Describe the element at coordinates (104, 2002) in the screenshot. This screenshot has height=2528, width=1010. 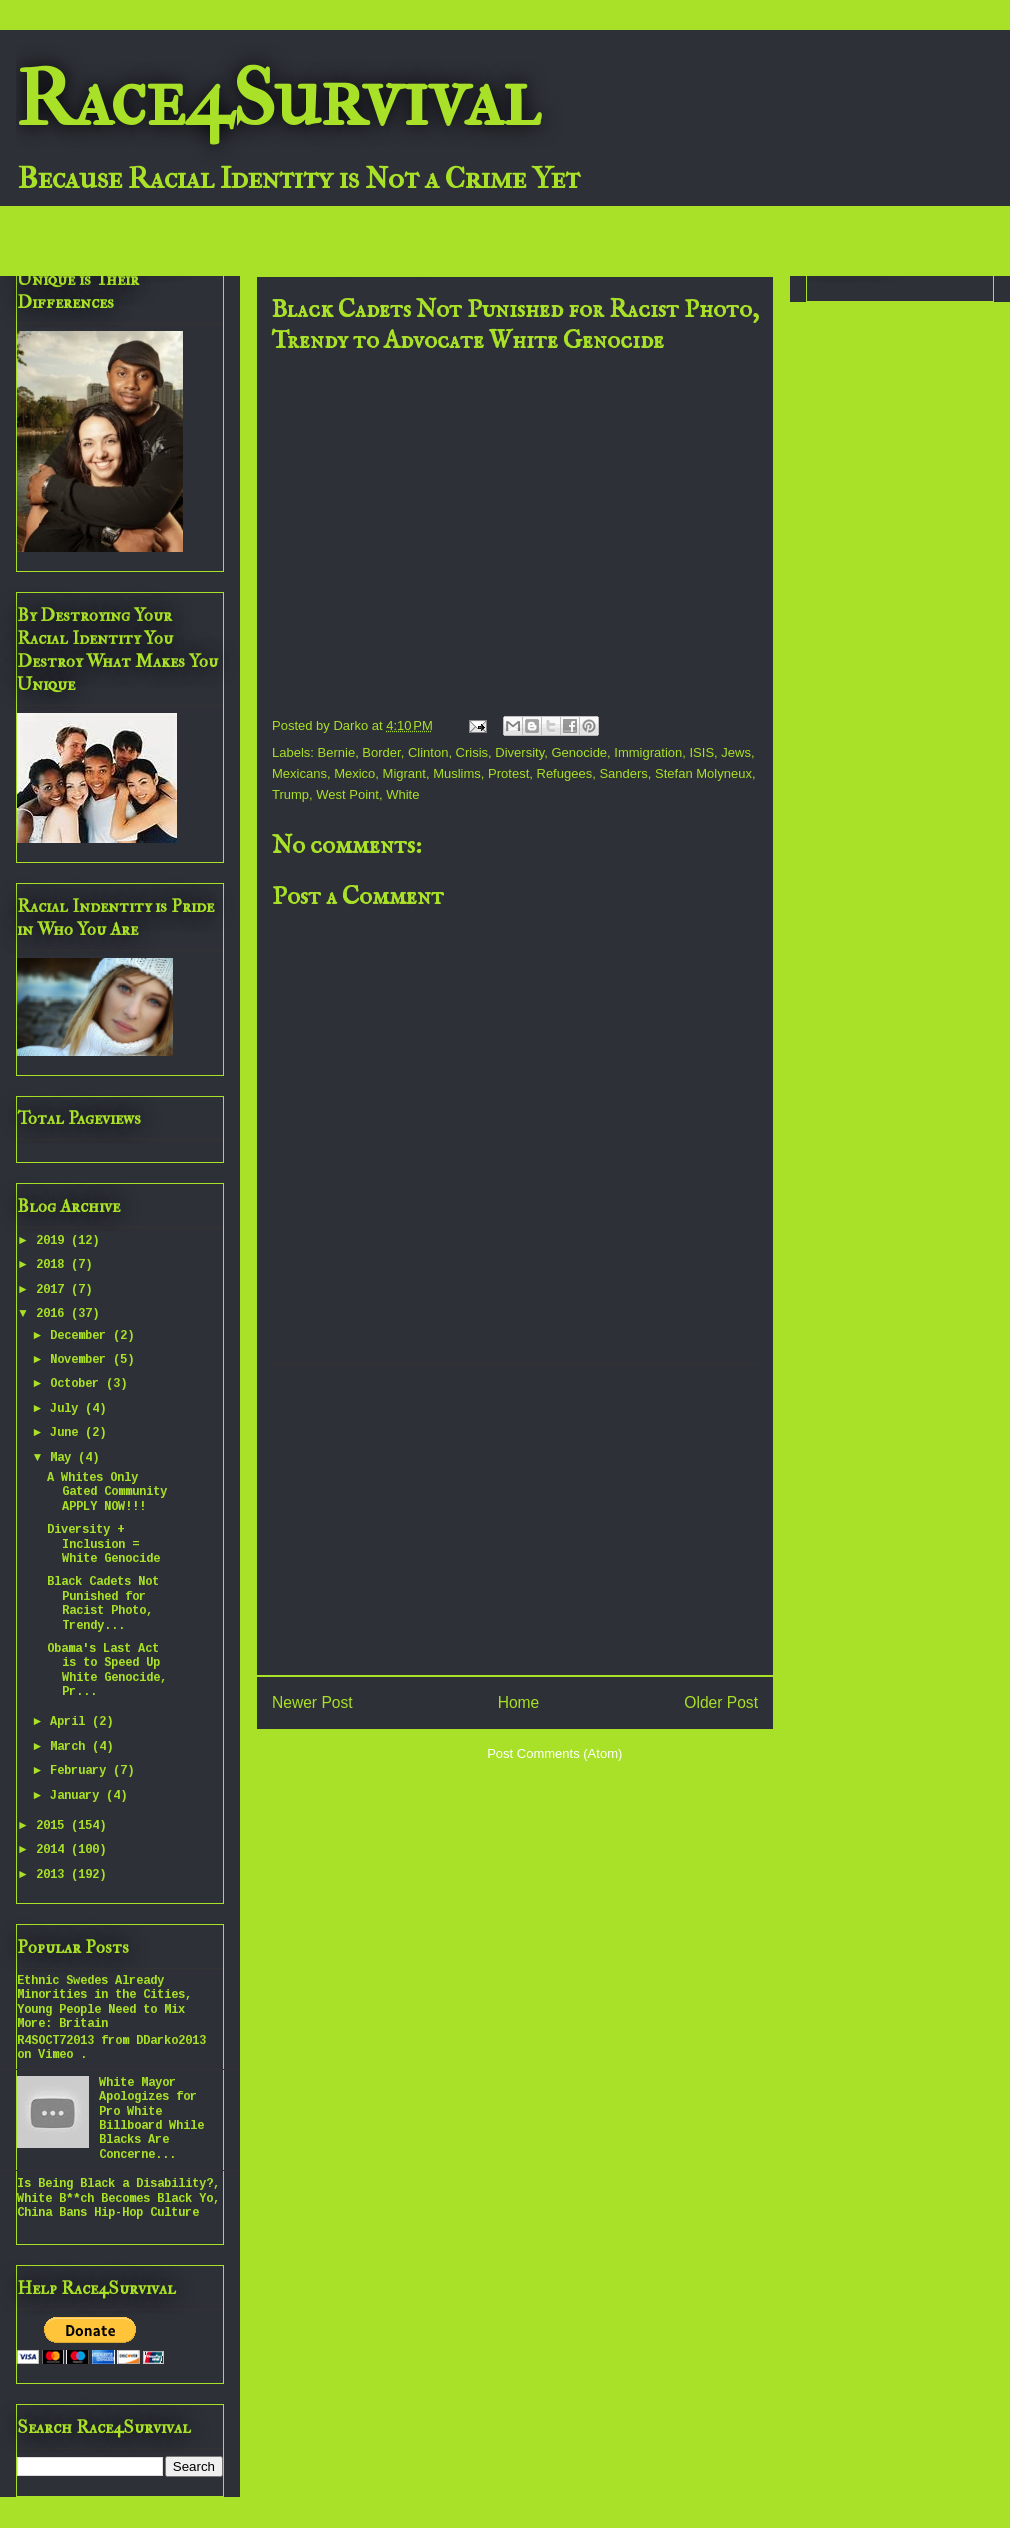
I see `Ethnic Swedes Already Minorities in the Cities, Young People Need to Mix More: Britain` at that location.